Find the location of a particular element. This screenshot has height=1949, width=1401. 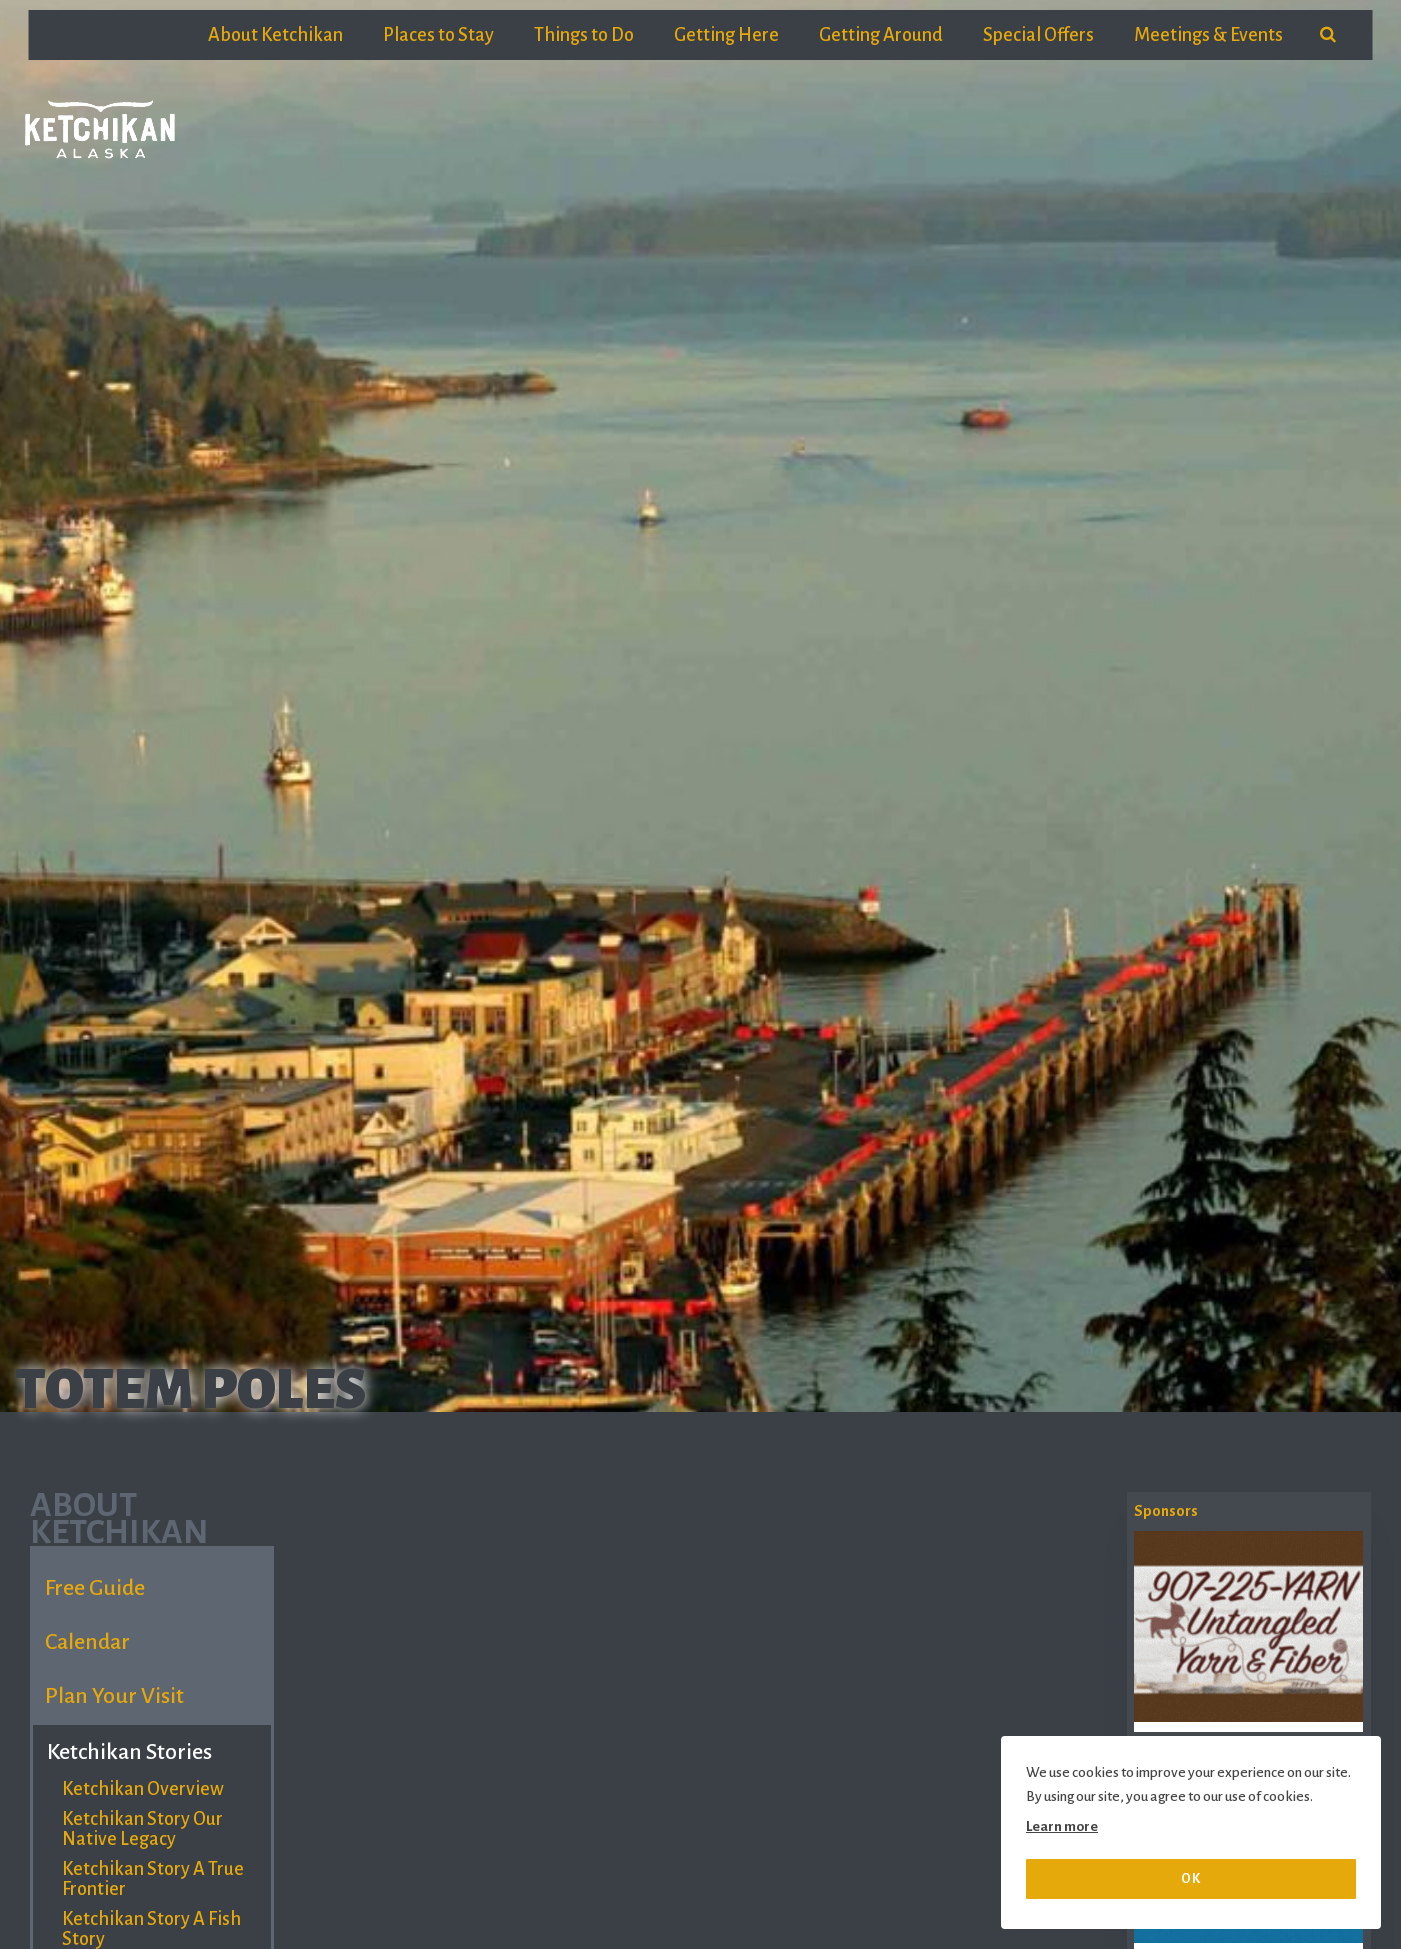

Calendar is located at coordinates (87, 1642).